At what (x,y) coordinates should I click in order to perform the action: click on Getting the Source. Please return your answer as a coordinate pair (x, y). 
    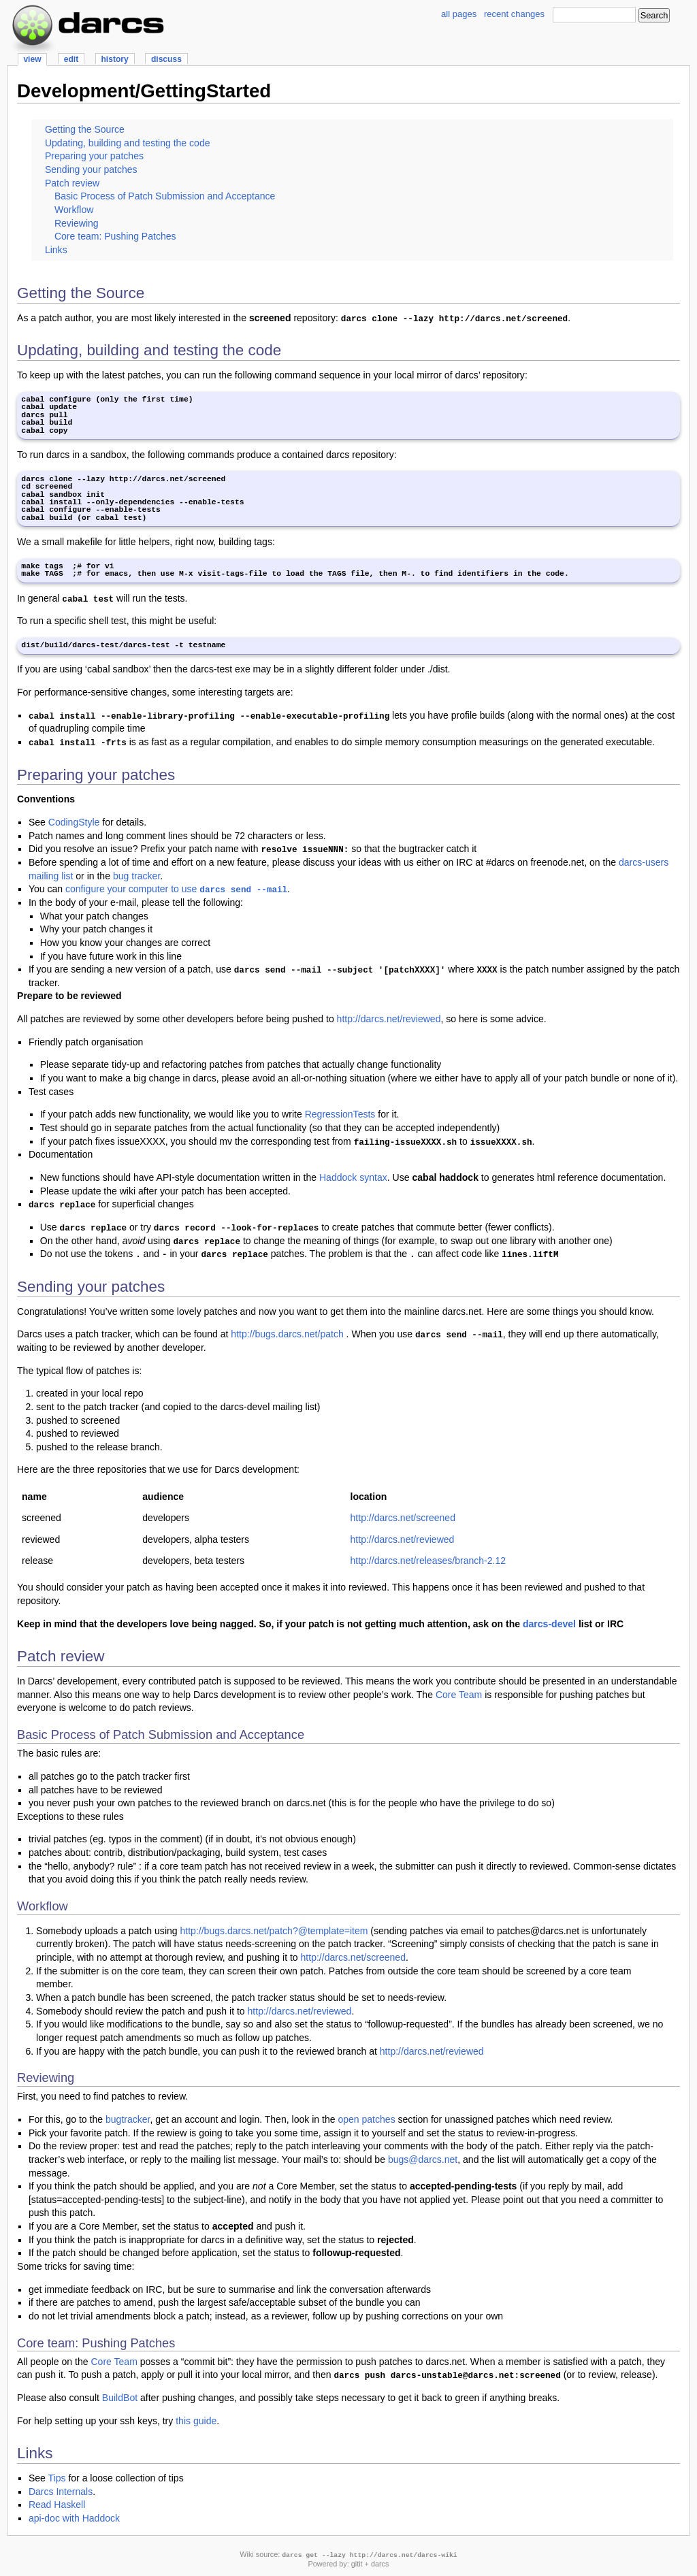
    Looking at the image, I should click on (85, 129).